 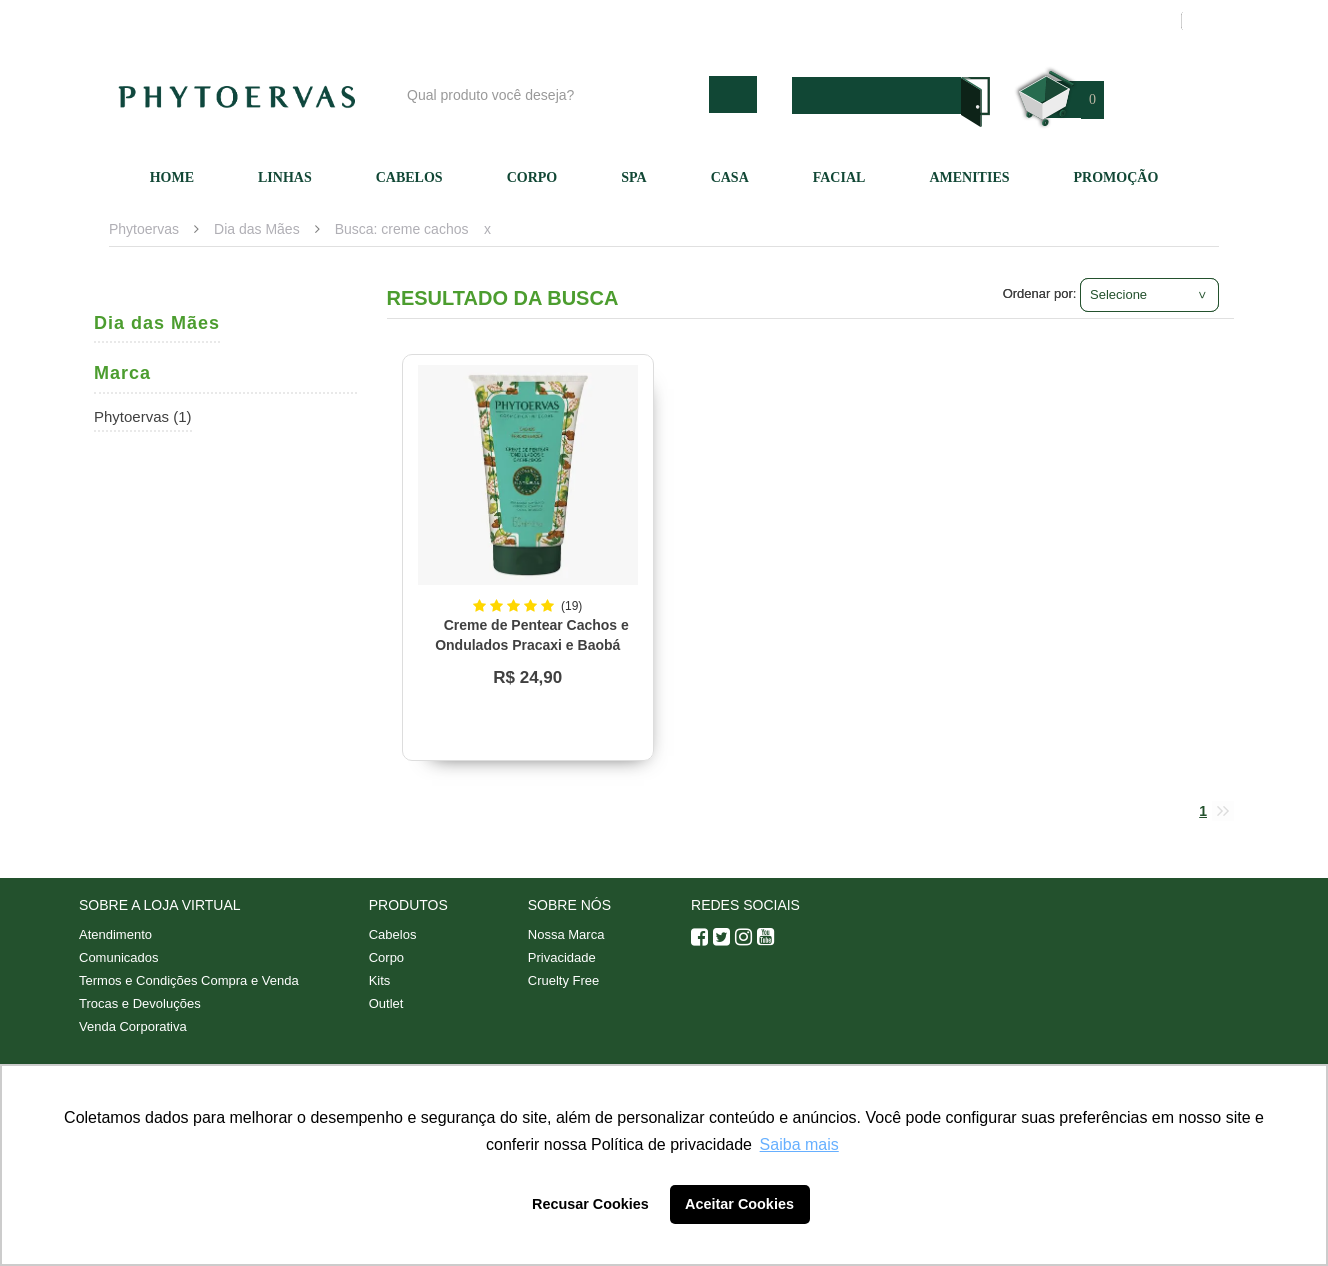 What do you see at coordinates (402, 229) in the screenshot?
I see `Busca: creme cachos` at bounding box center [402, 229].